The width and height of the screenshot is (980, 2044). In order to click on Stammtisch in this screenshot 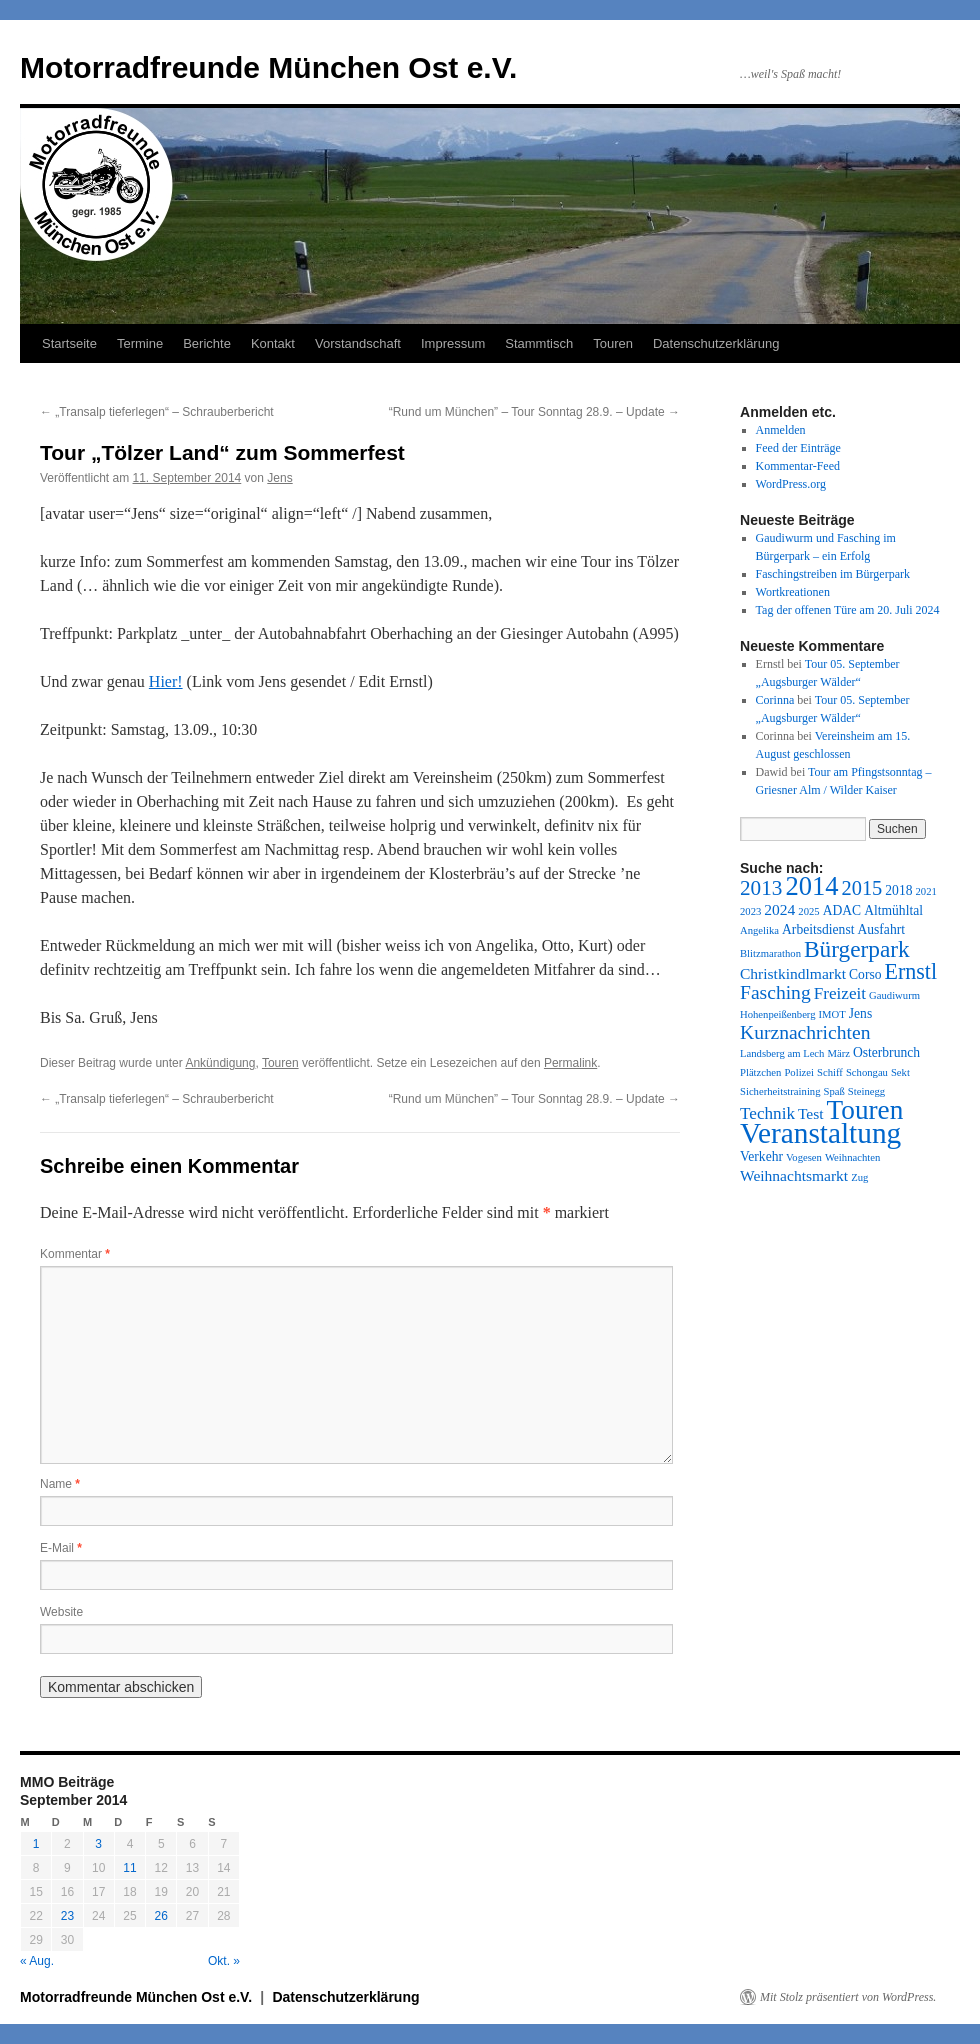, I will do `click(539, 343)`.